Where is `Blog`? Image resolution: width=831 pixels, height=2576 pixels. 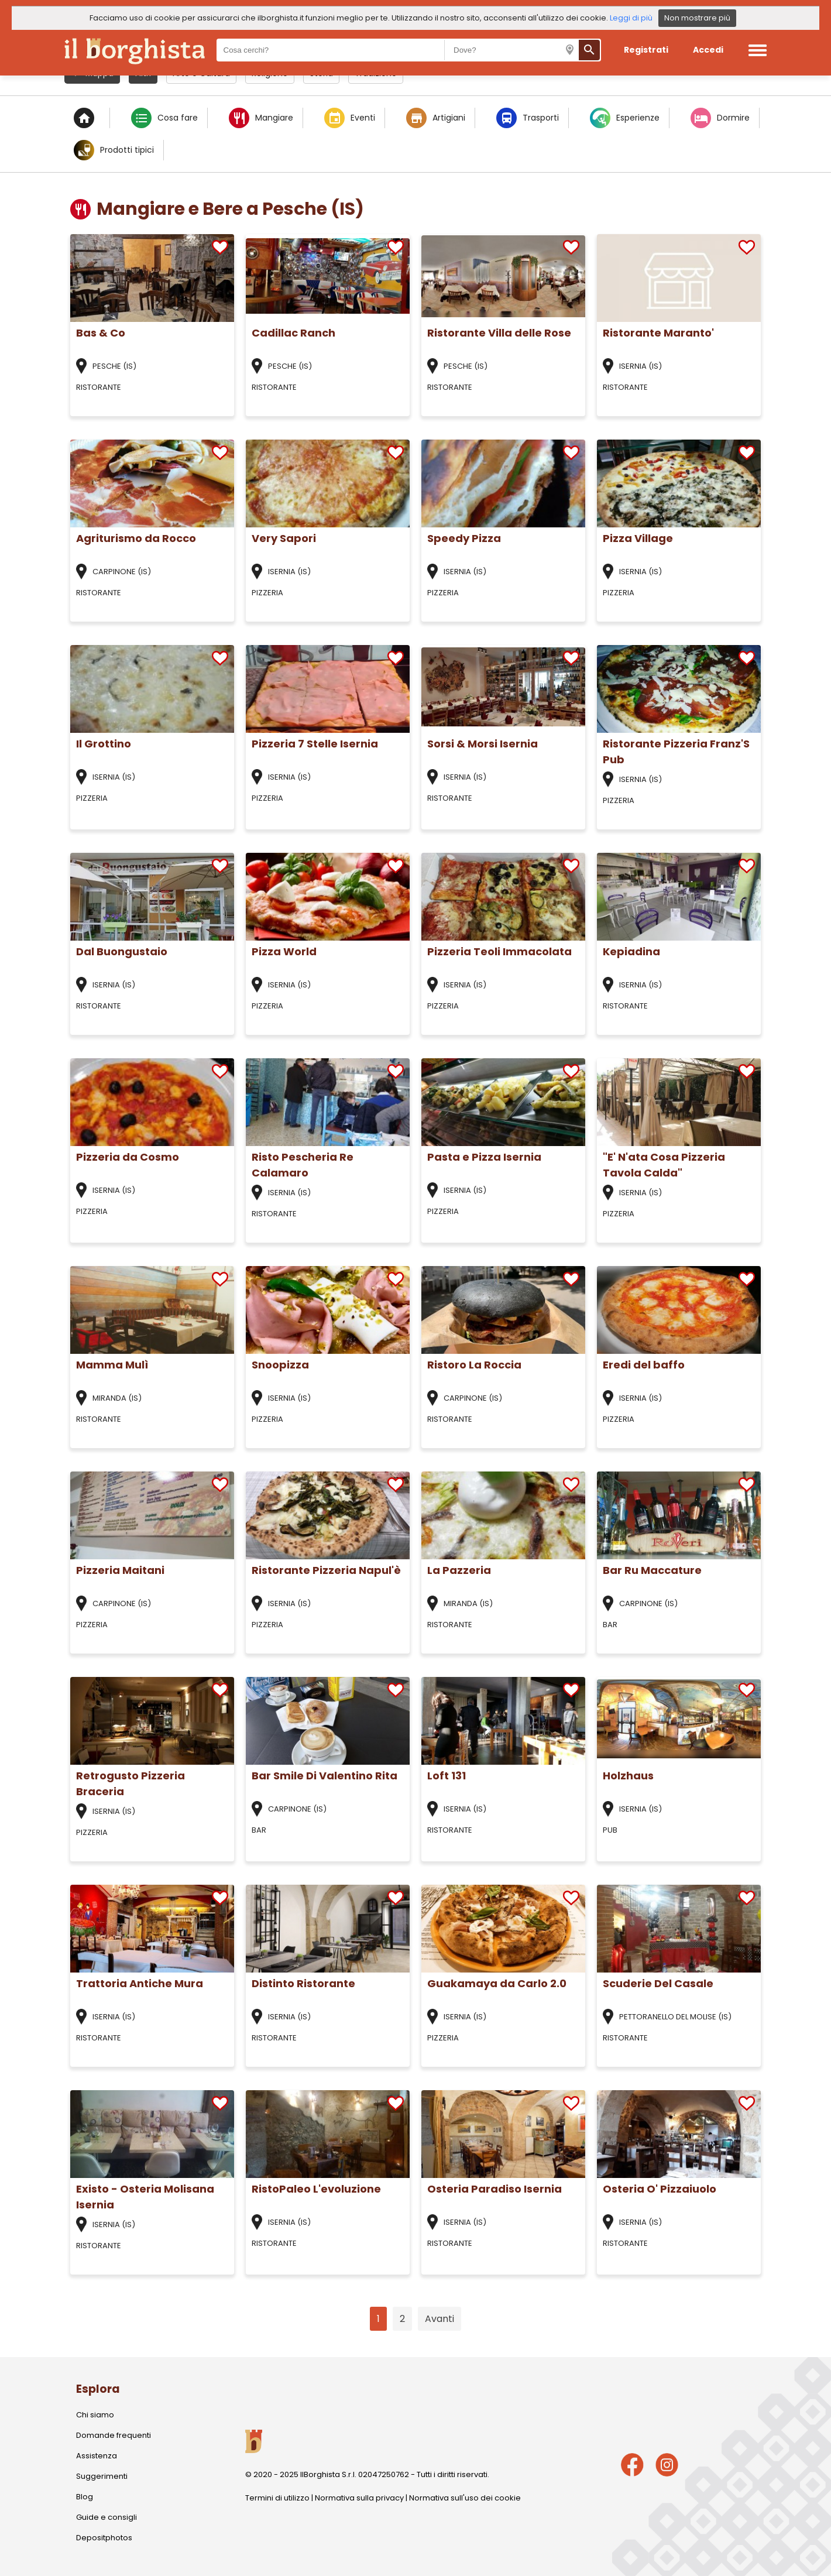
Blog is located at coordinates (84, 2496).